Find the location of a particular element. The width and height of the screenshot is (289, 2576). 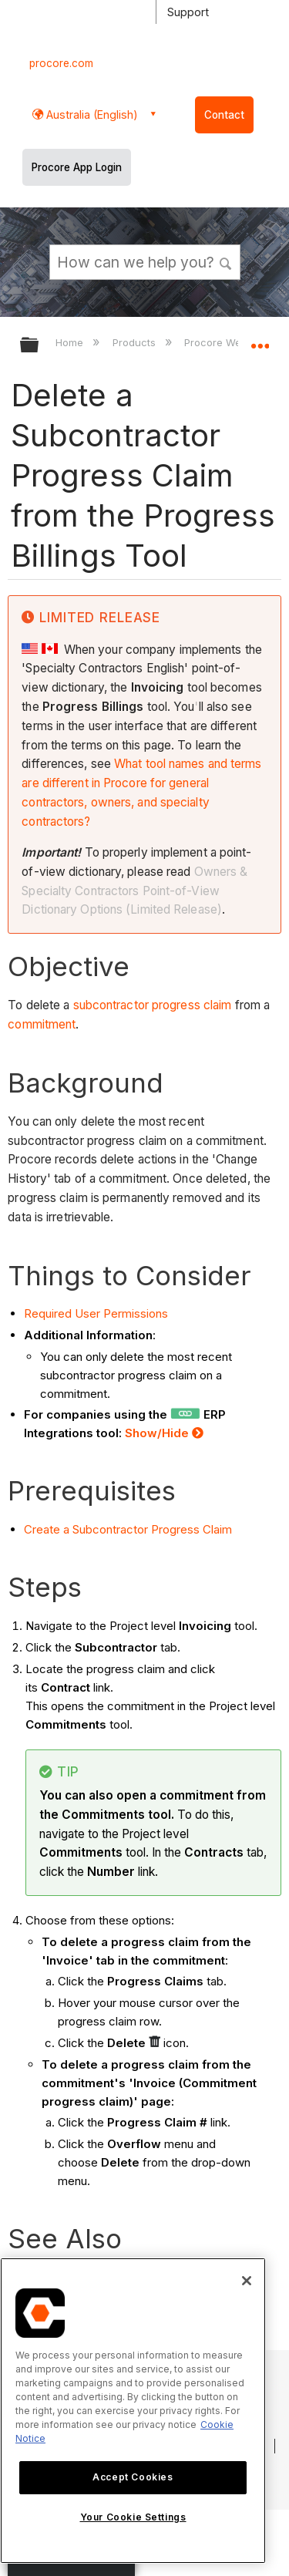

[button] is located at coordinates (225, 261).